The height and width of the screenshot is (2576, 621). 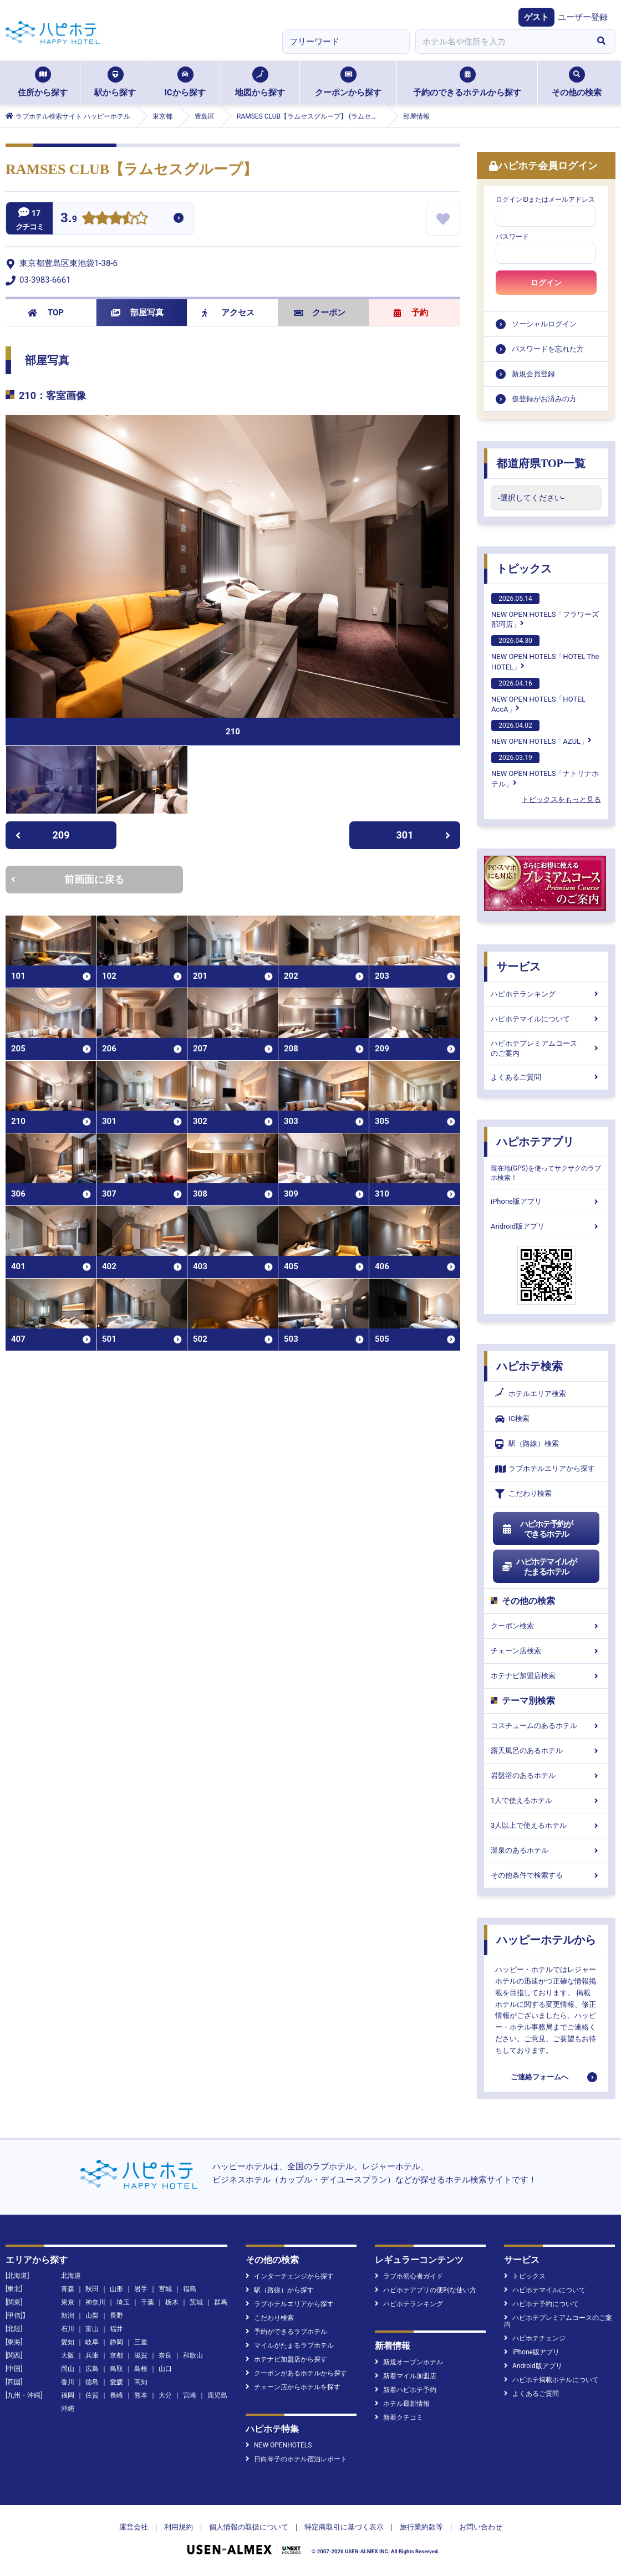 What do you see at coordinates (67, 2369) in the screenshot?
I see `岡山` at bounding box center [67, 2369].